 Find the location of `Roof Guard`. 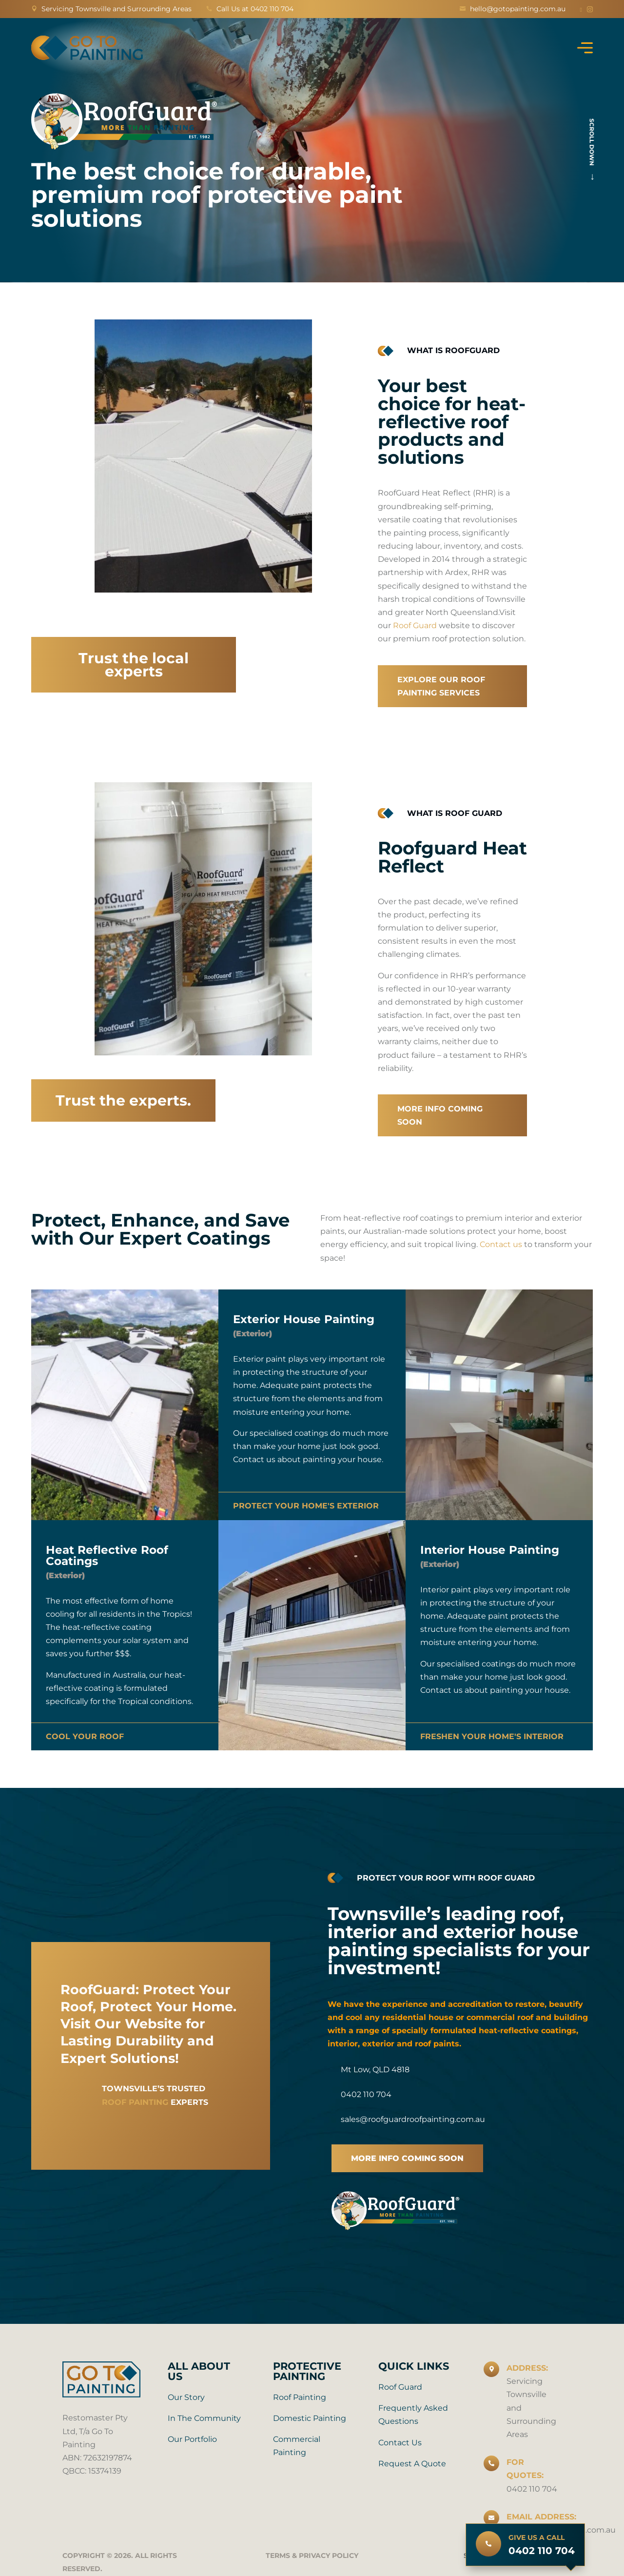

Roof Guard is located at coordinates (415, 625).